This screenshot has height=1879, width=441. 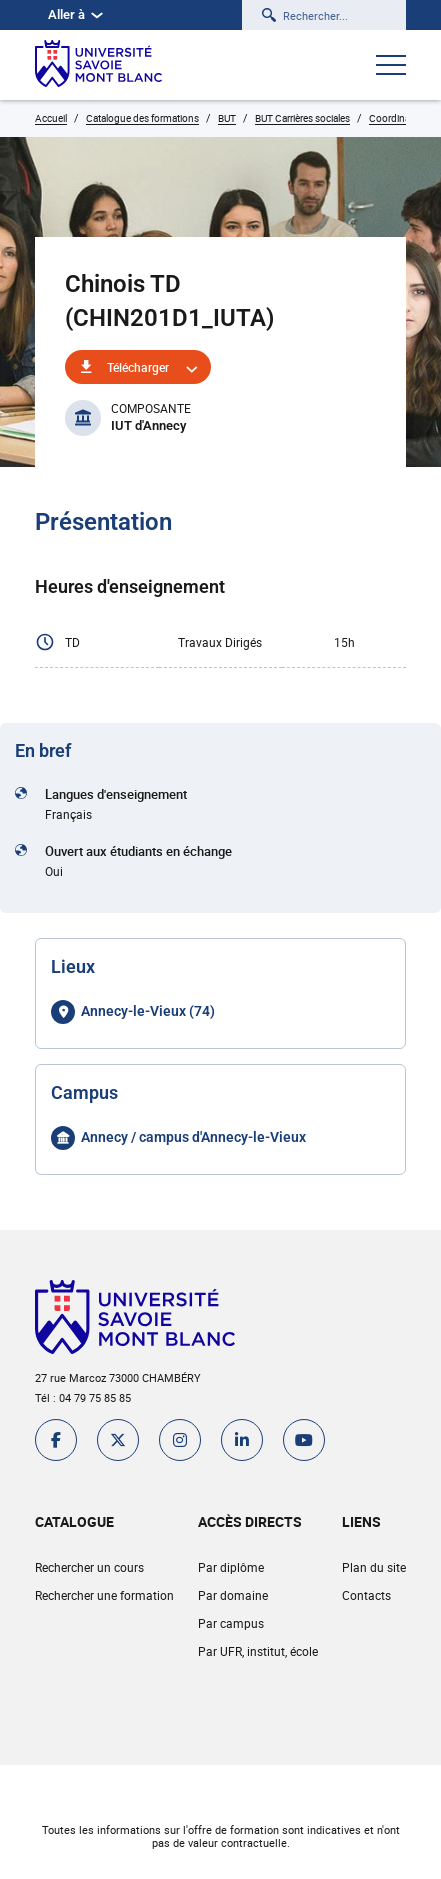 What do you see at coordinates (366, 1595) in the screenshot?
I see `Contacts` at bounding box center [366, 1595].